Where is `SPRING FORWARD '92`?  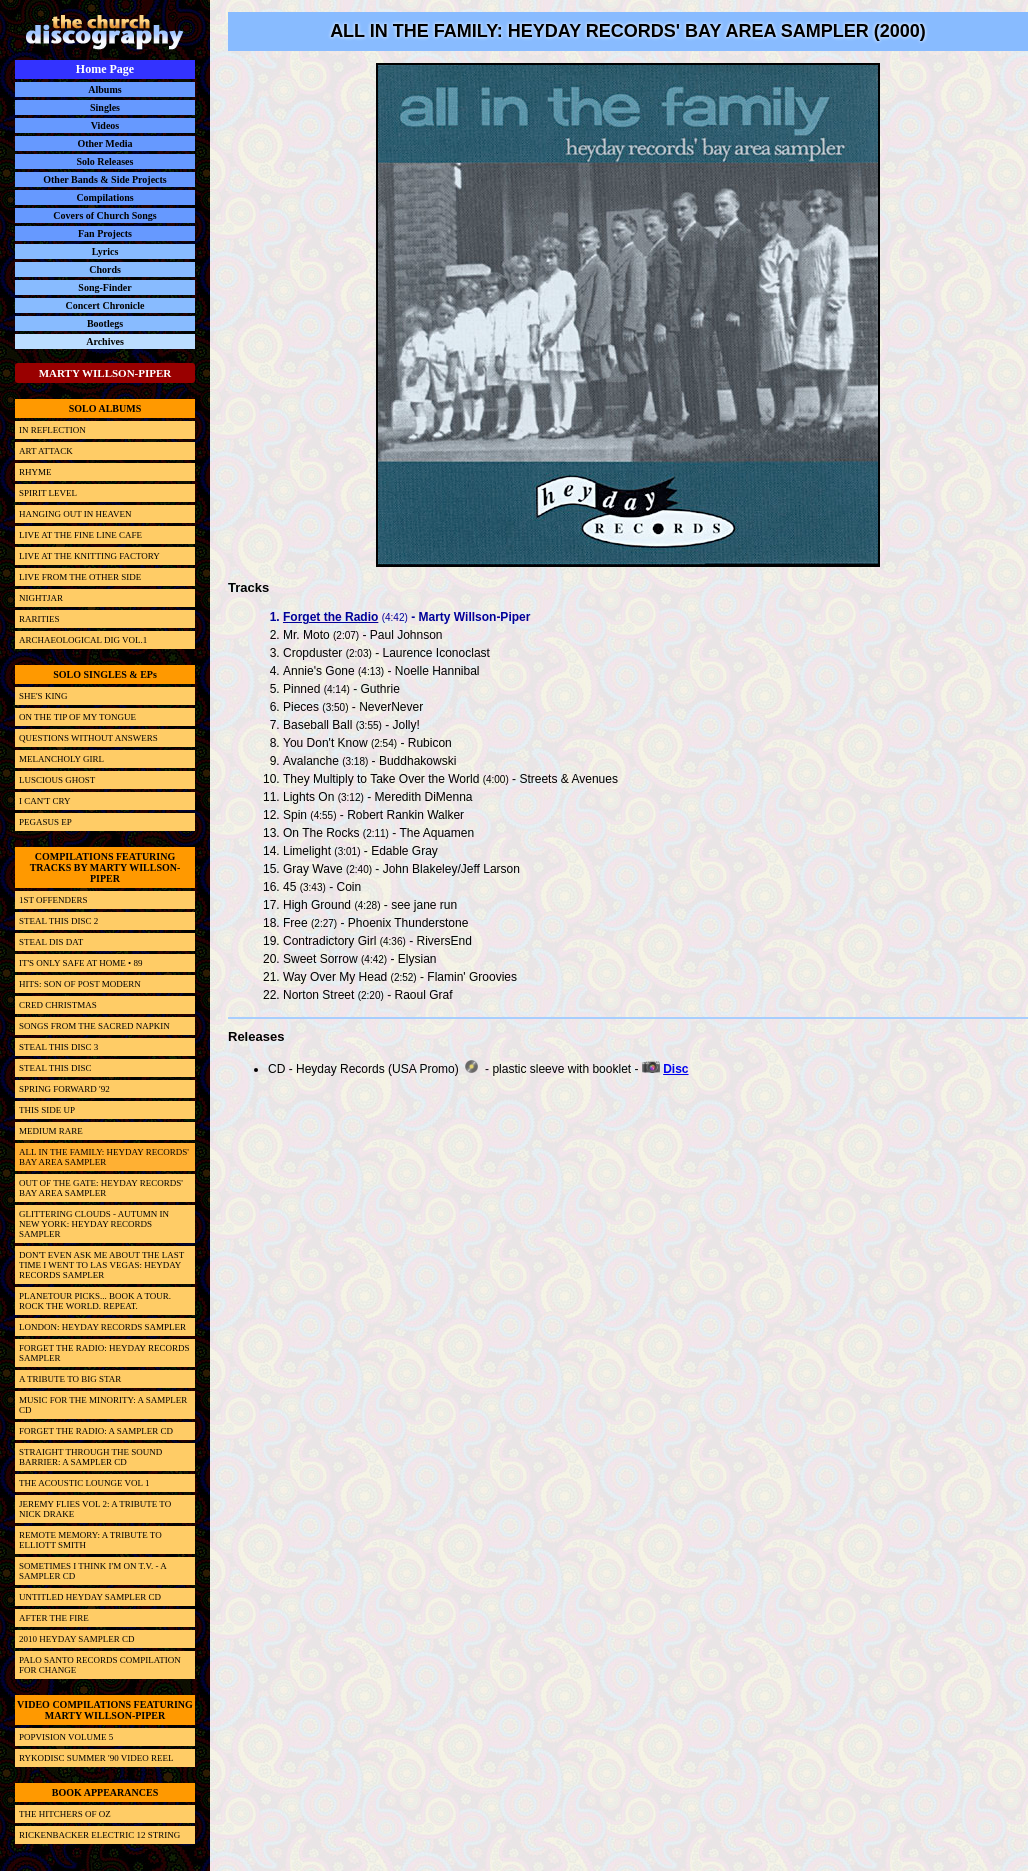 SPRING FORWARD '92 is located at coordinates (64, 1089).